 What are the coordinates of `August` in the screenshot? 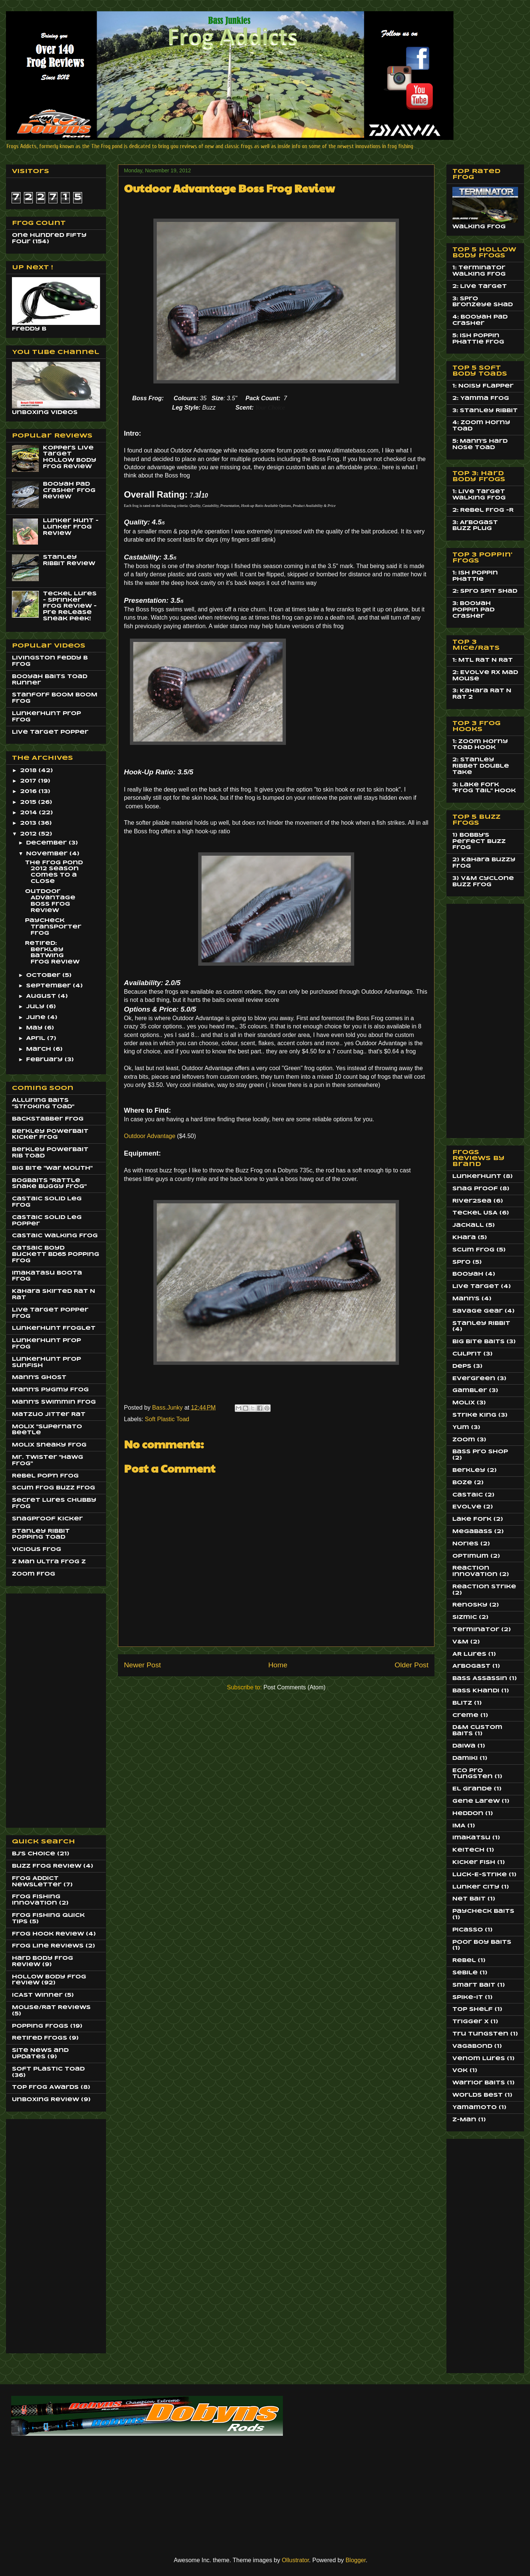 It's located at (42, 996).